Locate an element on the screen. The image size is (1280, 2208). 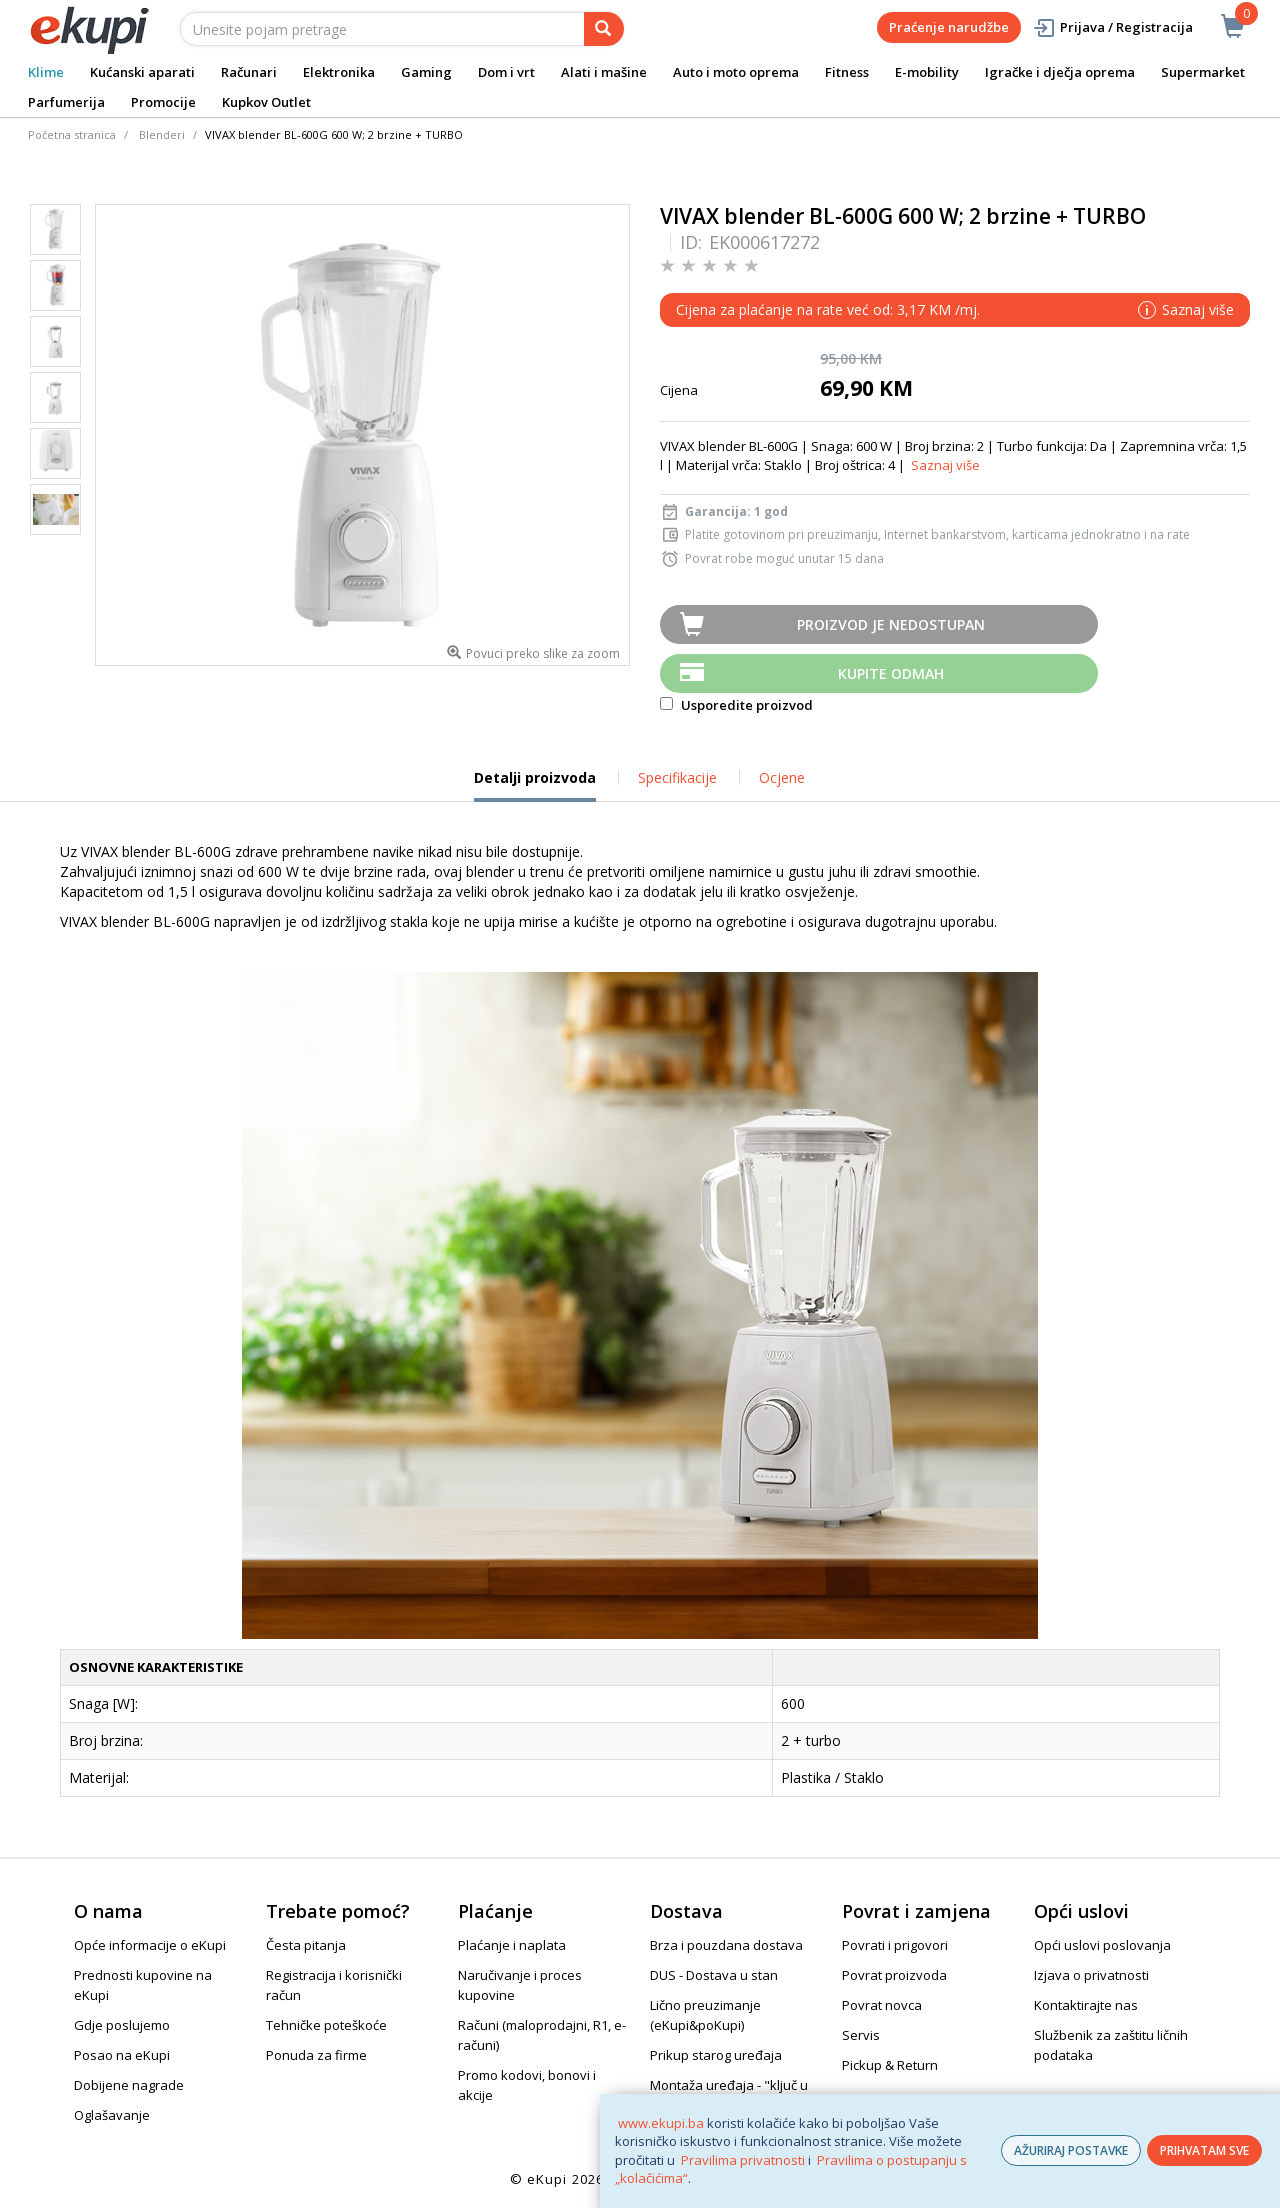
Računari is located at coordinates (249, 72).